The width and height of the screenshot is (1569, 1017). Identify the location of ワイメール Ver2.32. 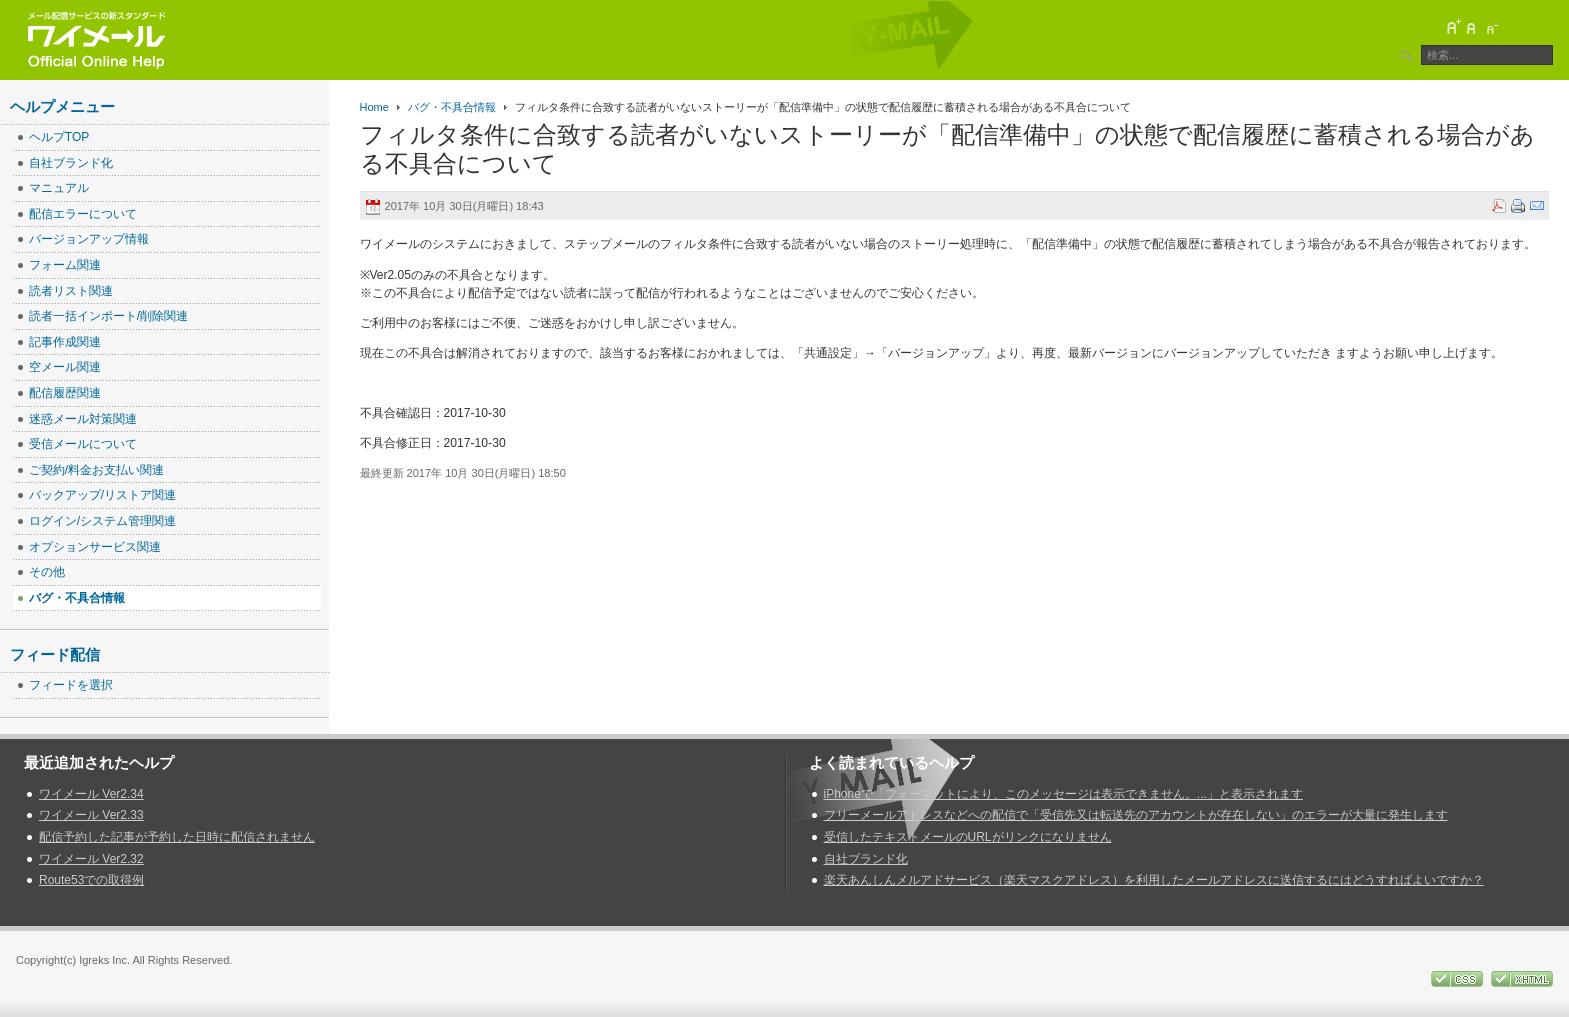
(91, 859).